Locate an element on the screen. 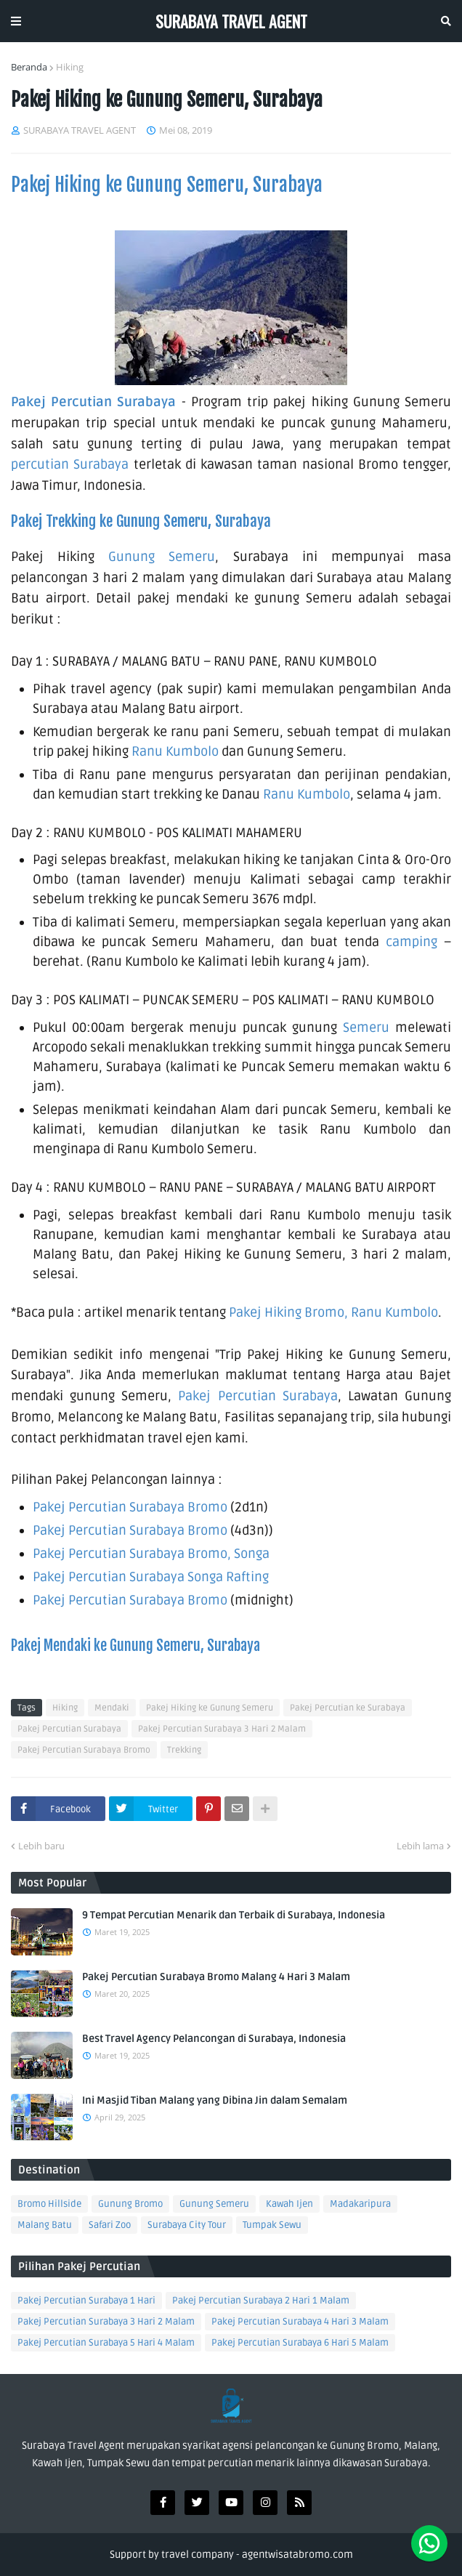  Pakej Percutian Surabaya 4 Hari 3 Malam is located at coordinates (300, 2321).